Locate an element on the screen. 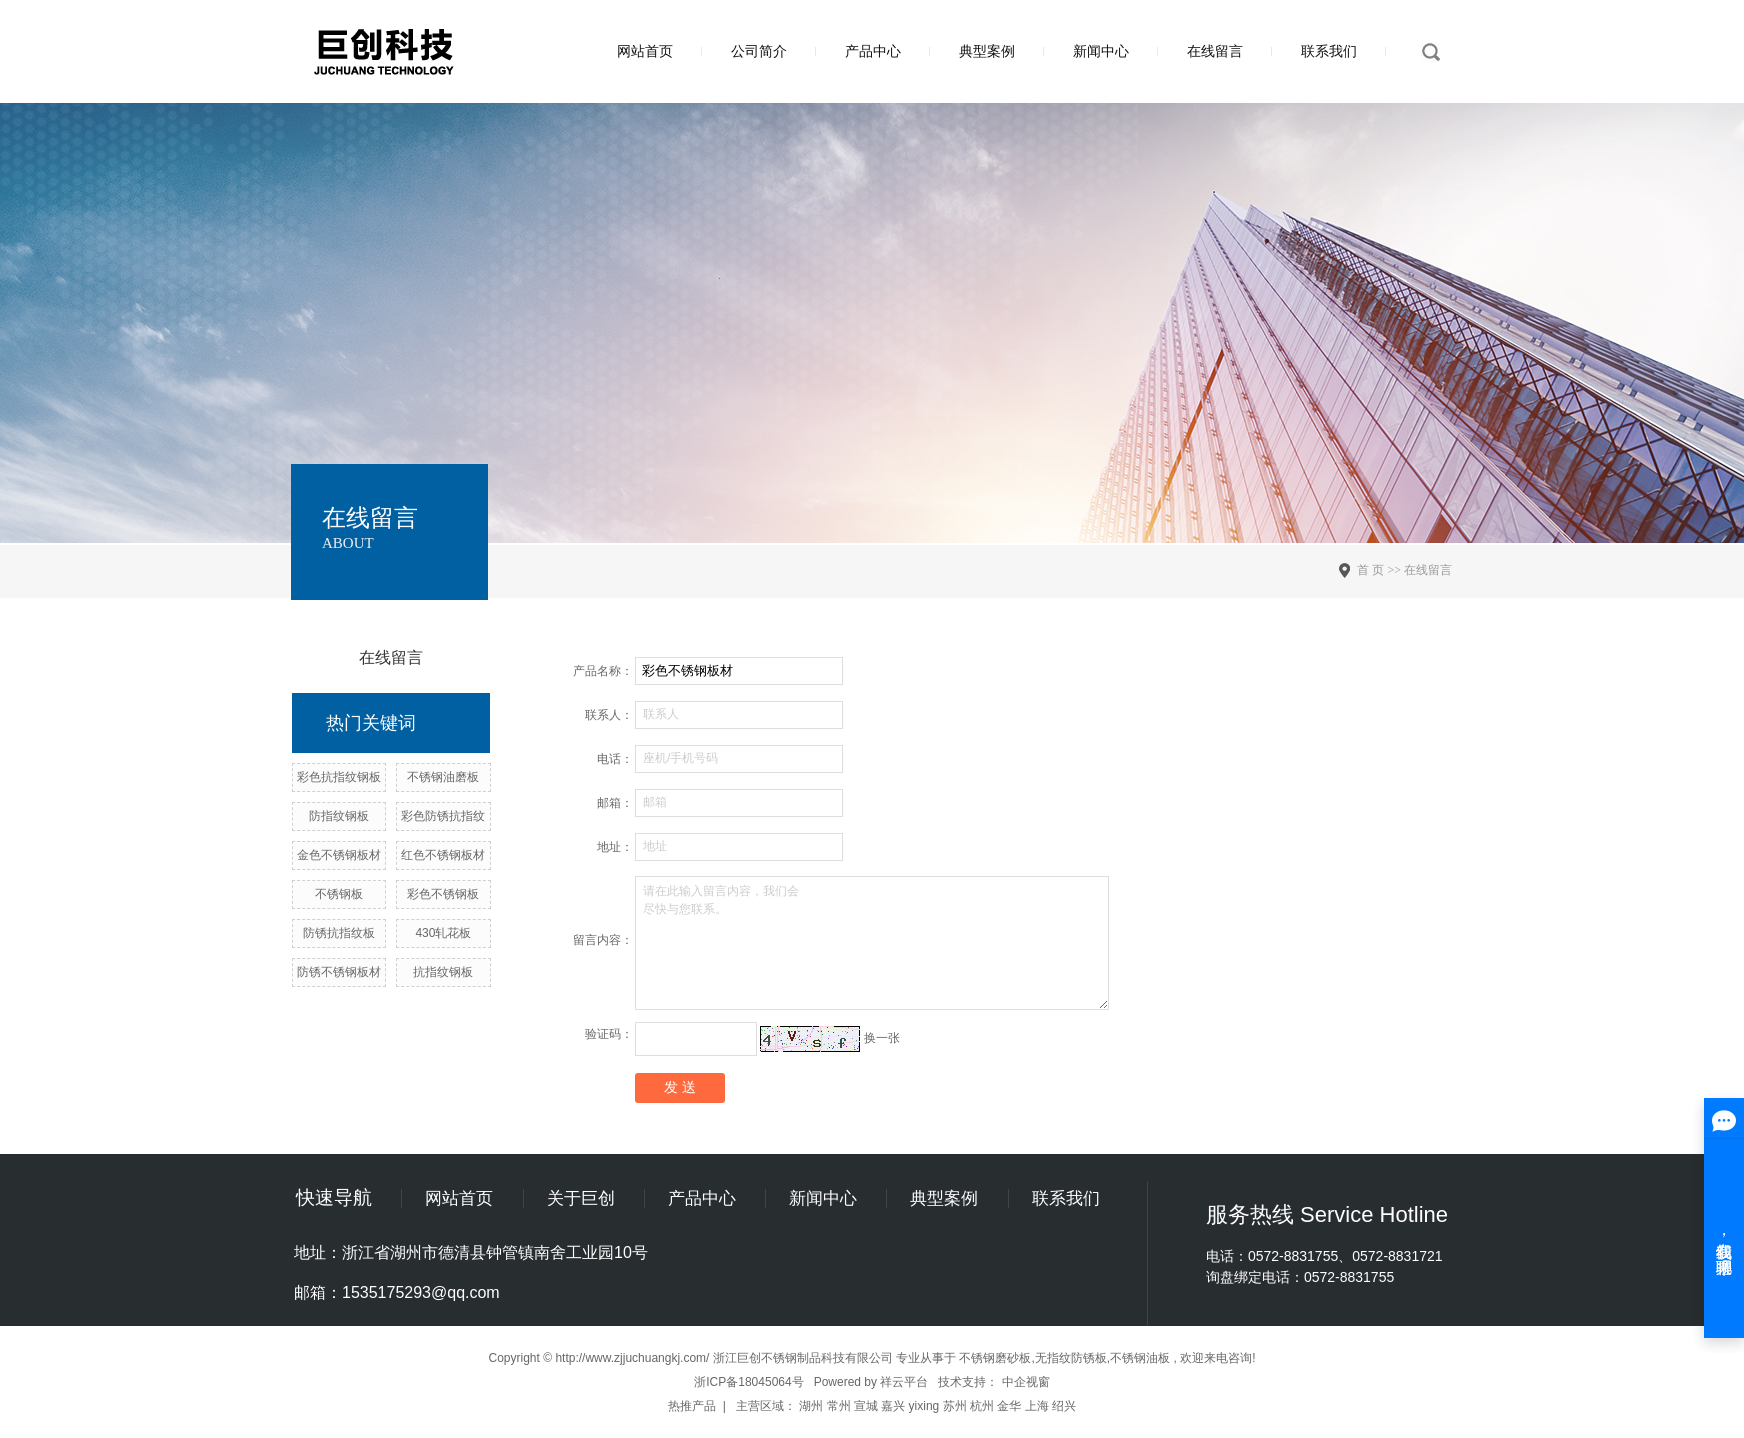 The image size is (1744, 1438). 绍兴 is located at coordinates (1064, 1406).